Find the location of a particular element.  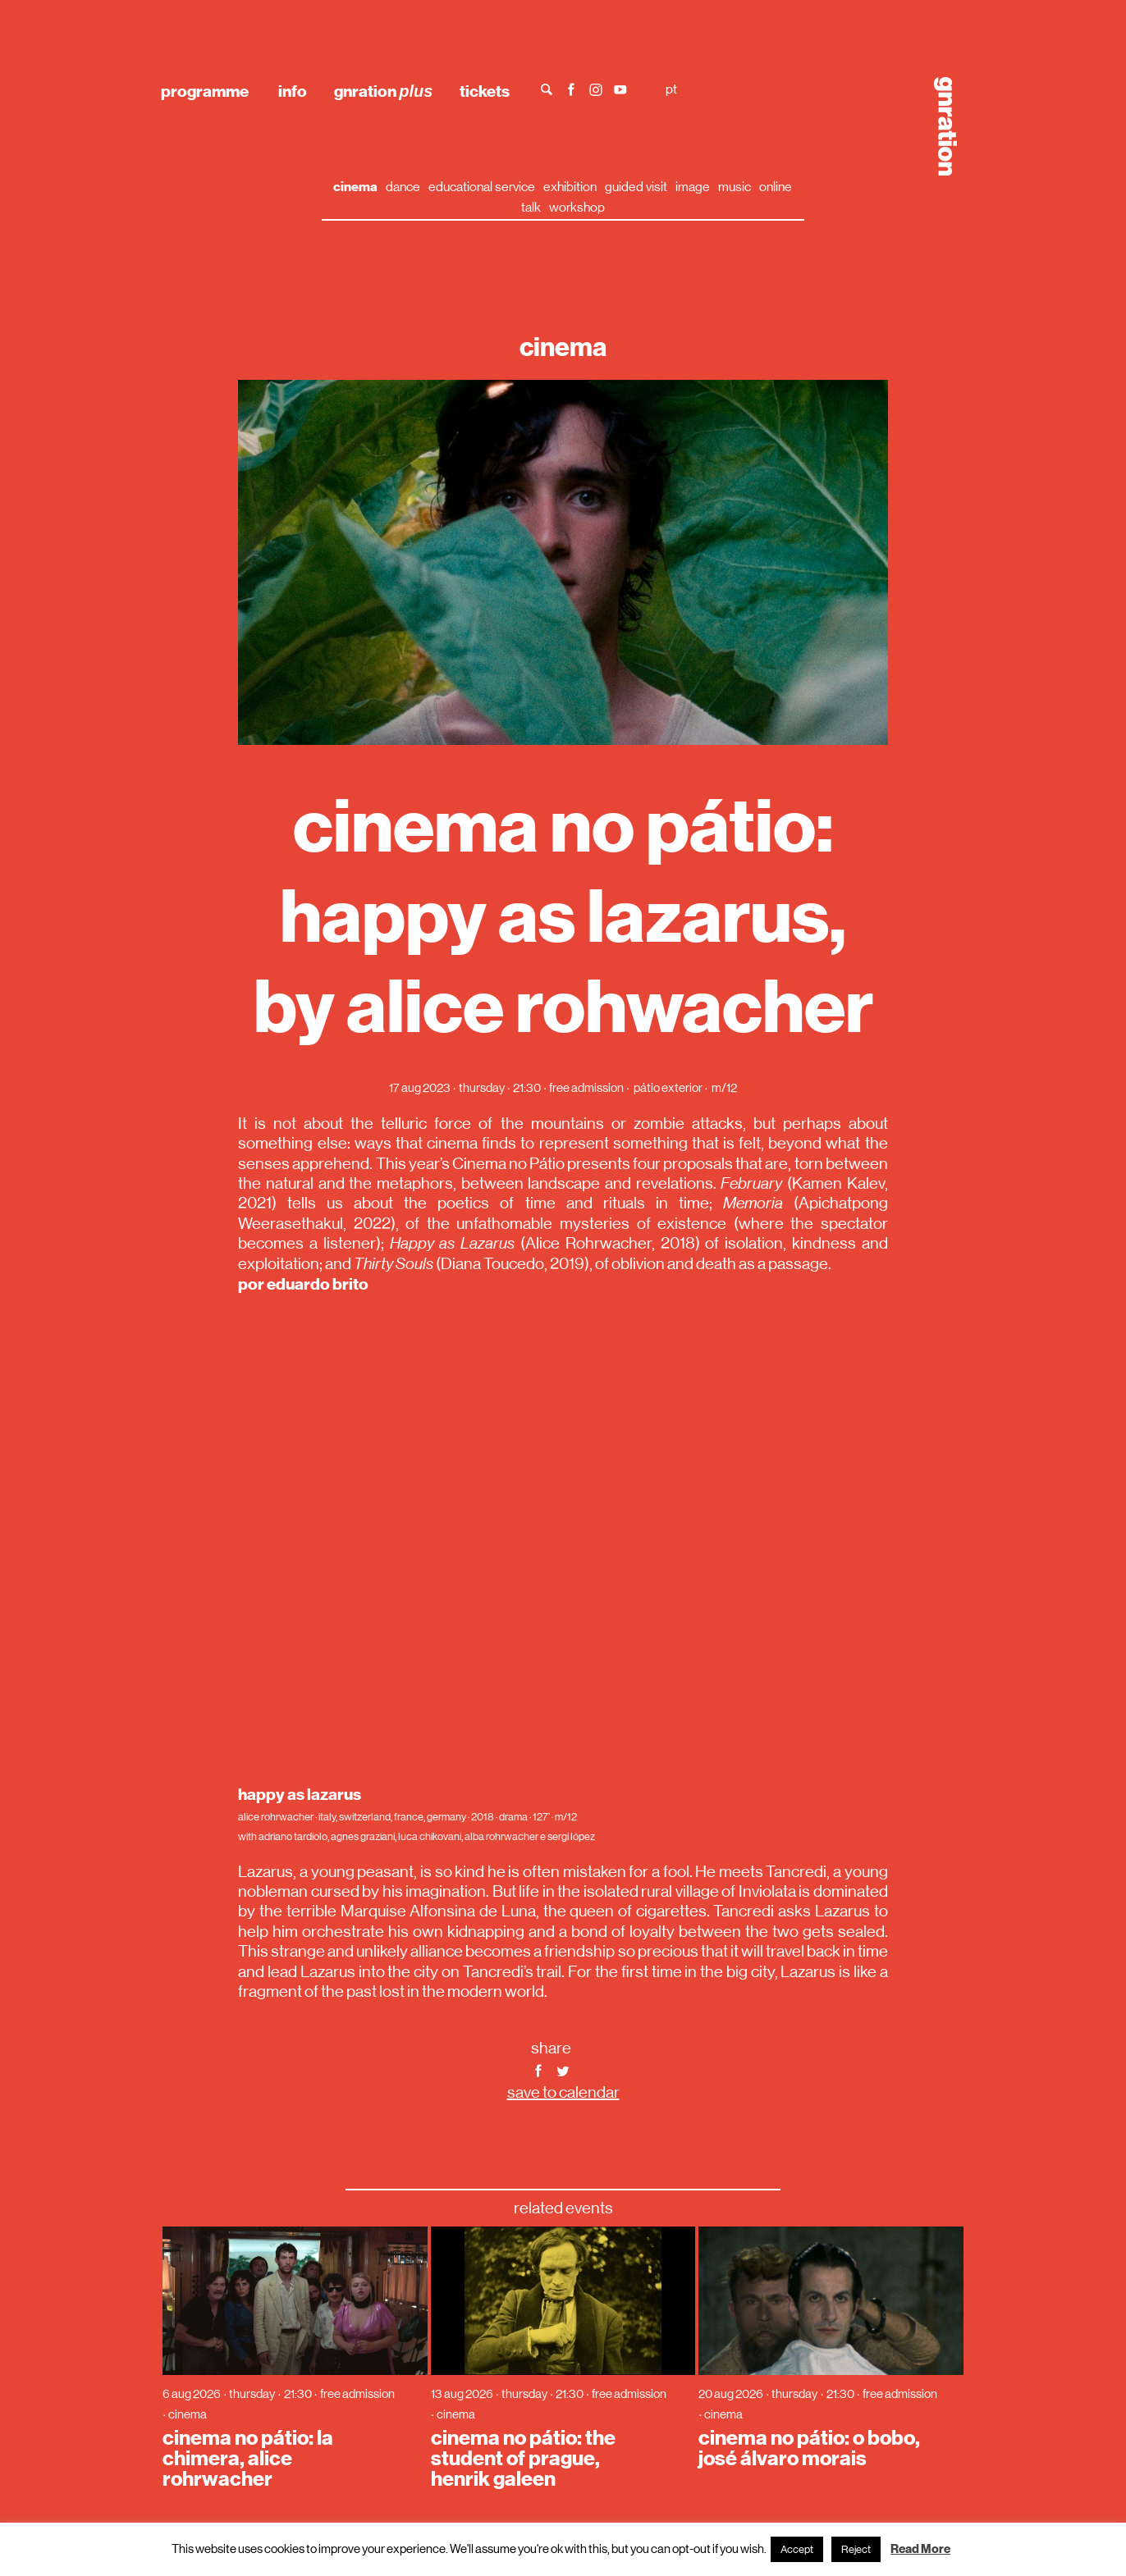

Accept [button] is located at coordinates (796, 2549).